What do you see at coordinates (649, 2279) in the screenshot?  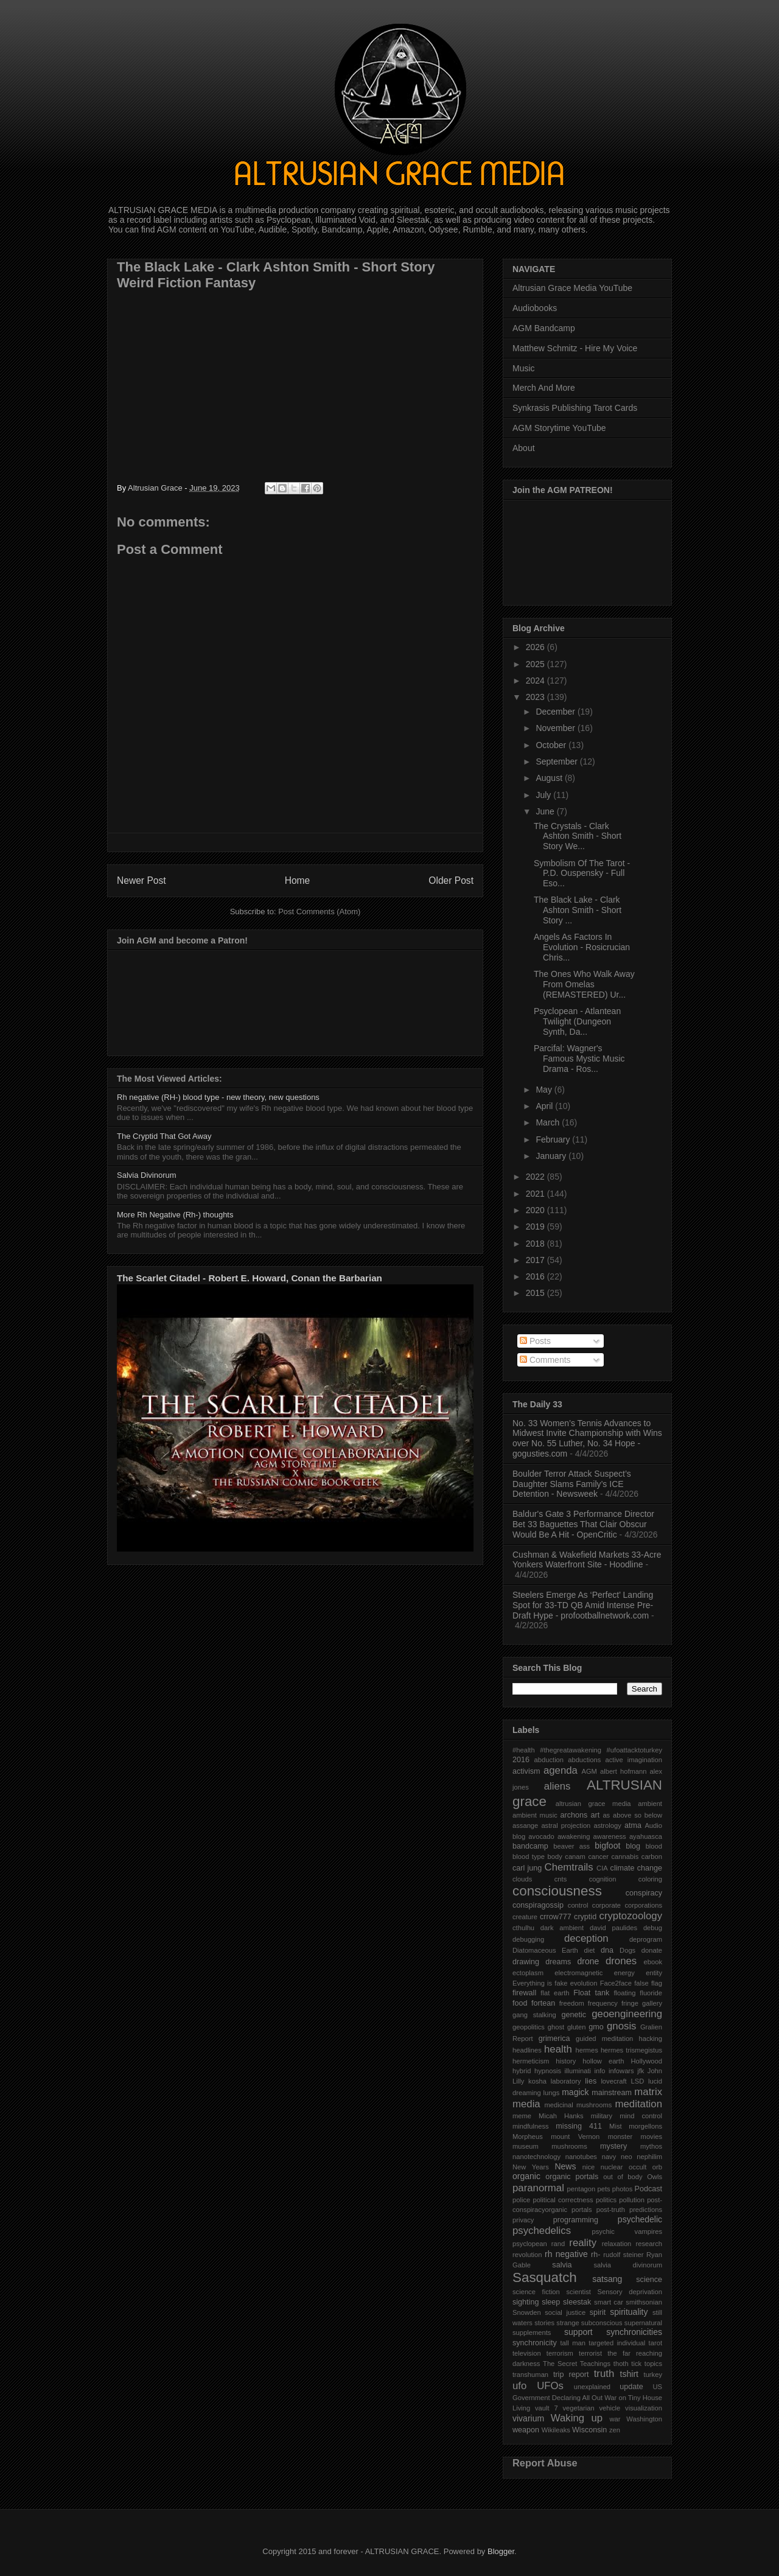 I see `science` at bounding box center [649, 2279].